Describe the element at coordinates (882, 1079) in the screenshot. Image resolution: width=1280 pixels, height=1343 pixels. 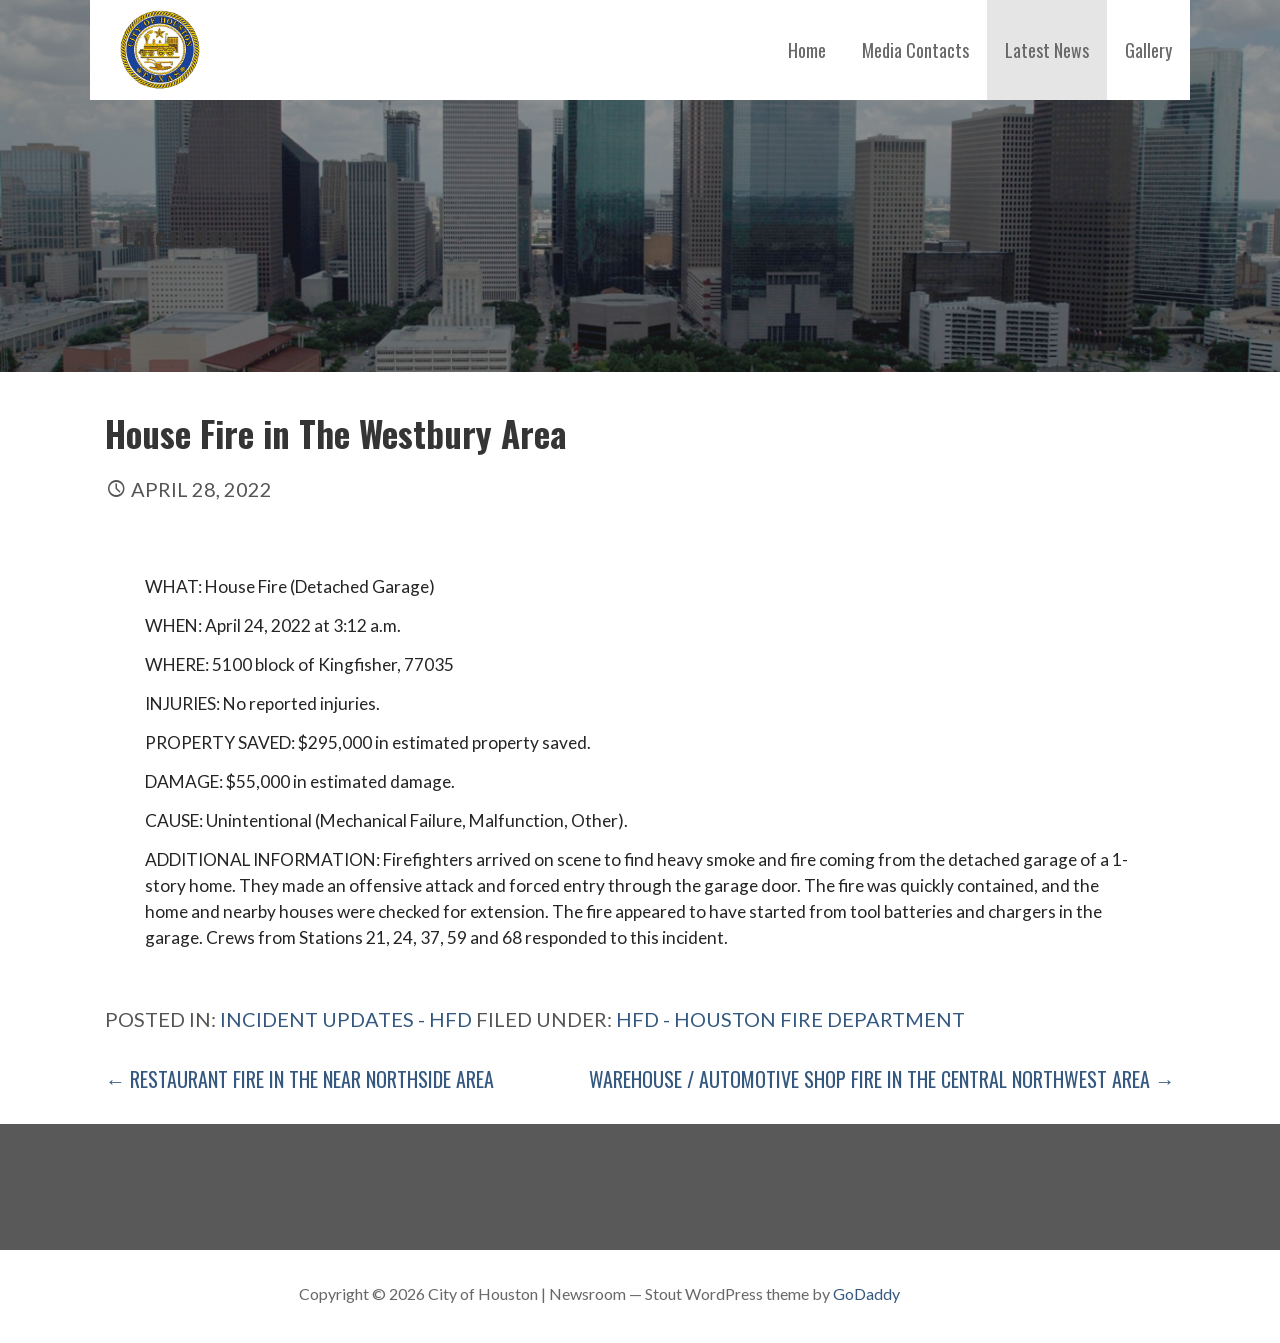
I see `Warehouse / Automotive Shop Fire in The Central Northwest Area →` at that location.